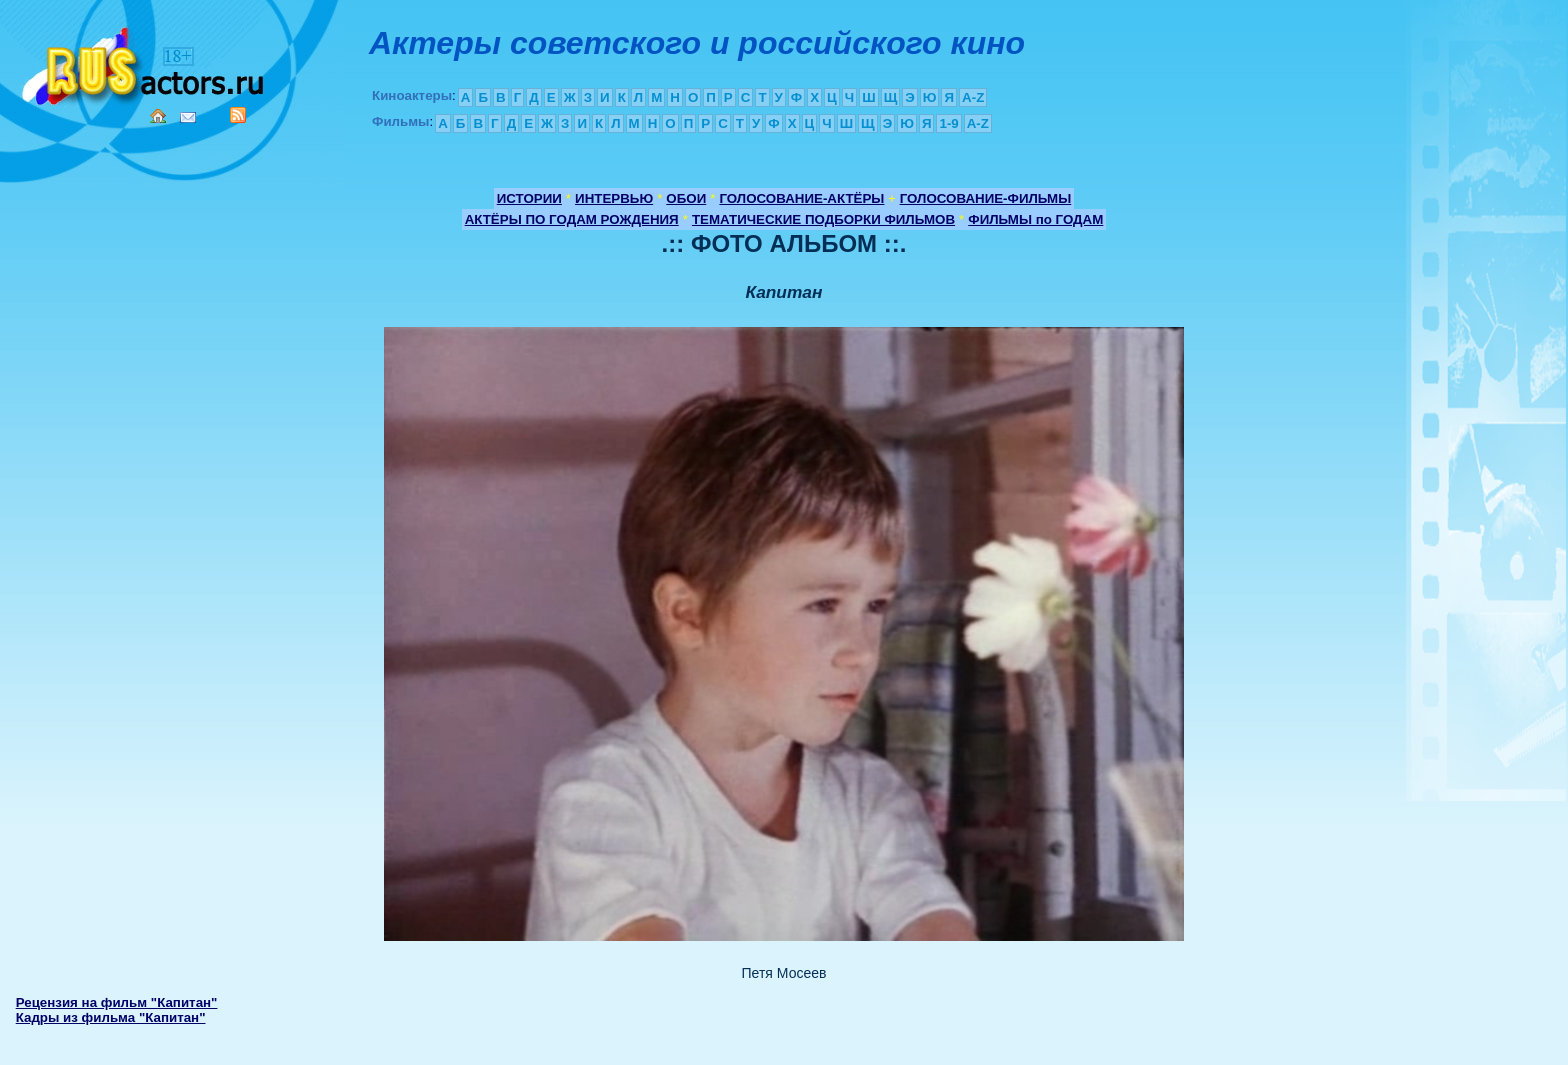 This screenshot has height=1065, width=1568. I want to click on ИСТОРИИ, so click(529, 198).